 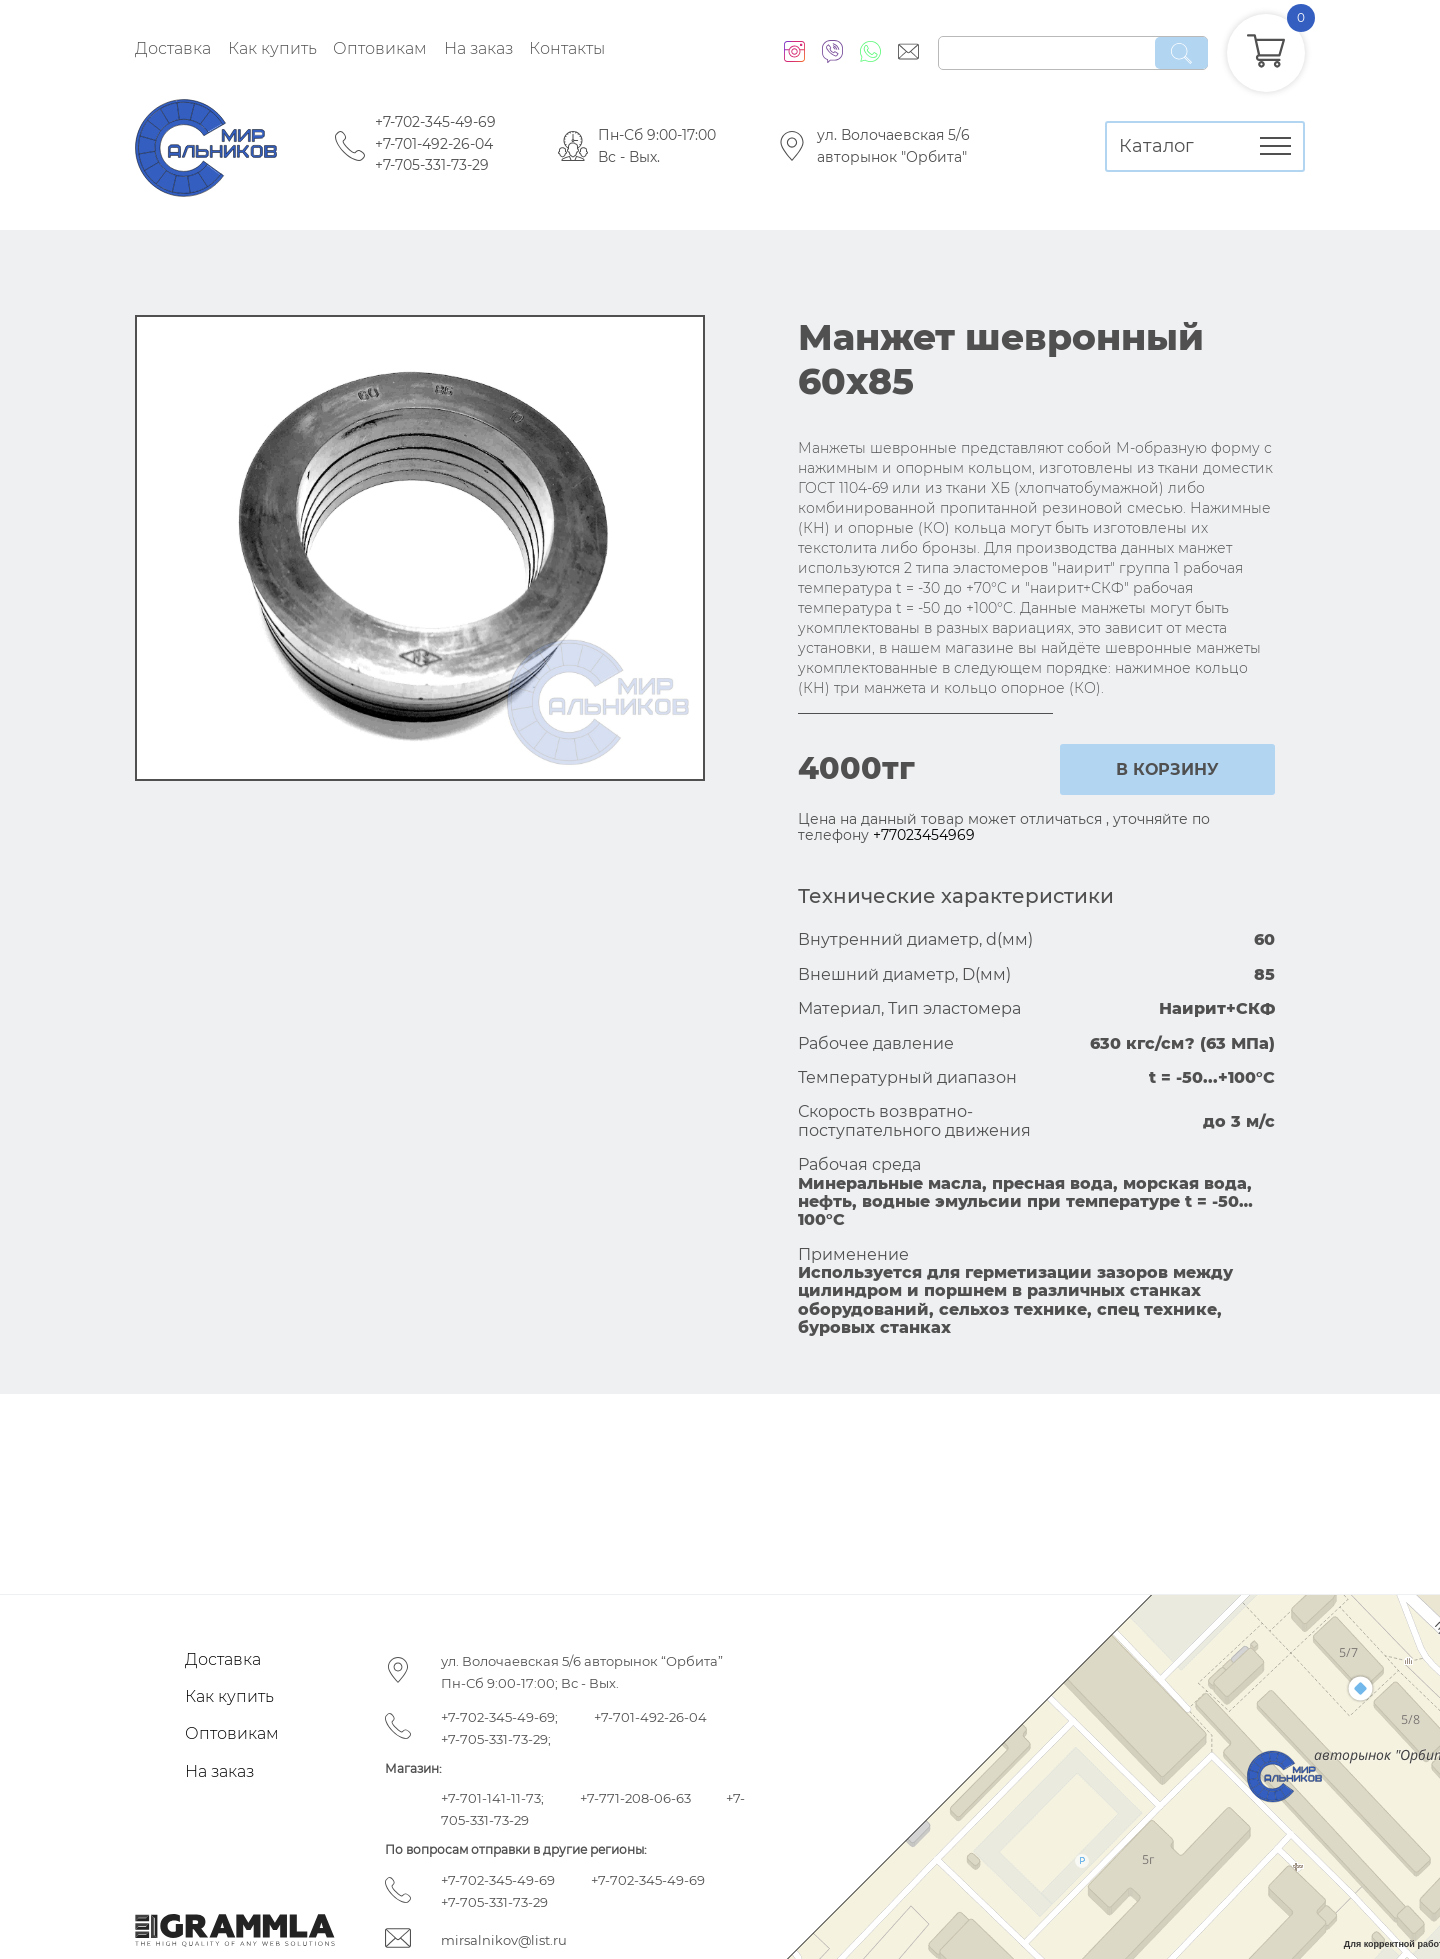 What do you see at coordinates (432, 165) in the screenshot?
I see `+7-705-331-73-29` at bounding box center [432, 165].